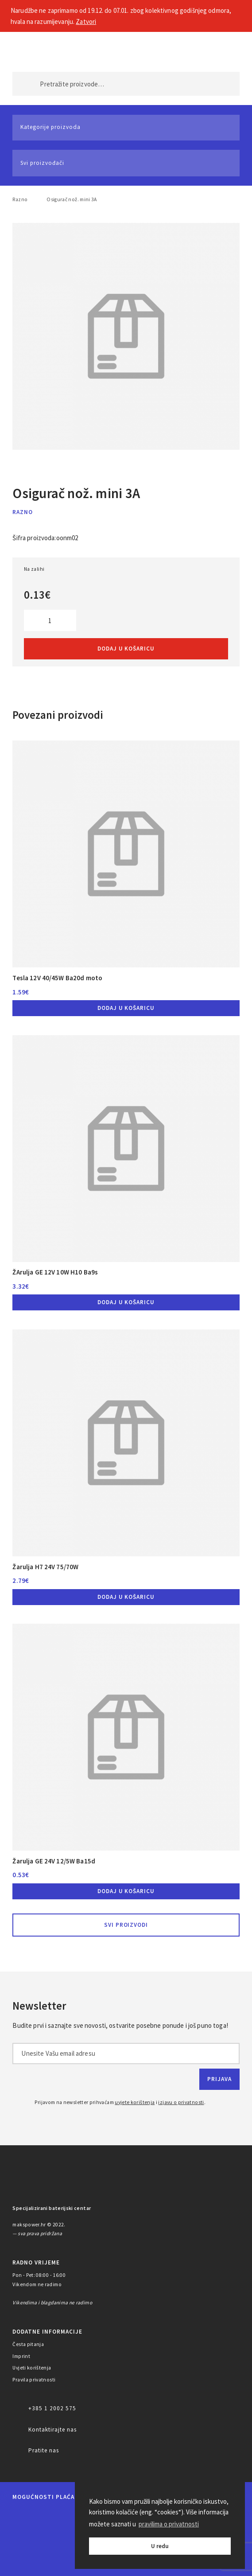 Image resolution: width=252 pixels, height=2576 pixels. I want to click on izjavu o privatnosti, so click(181, 2102).